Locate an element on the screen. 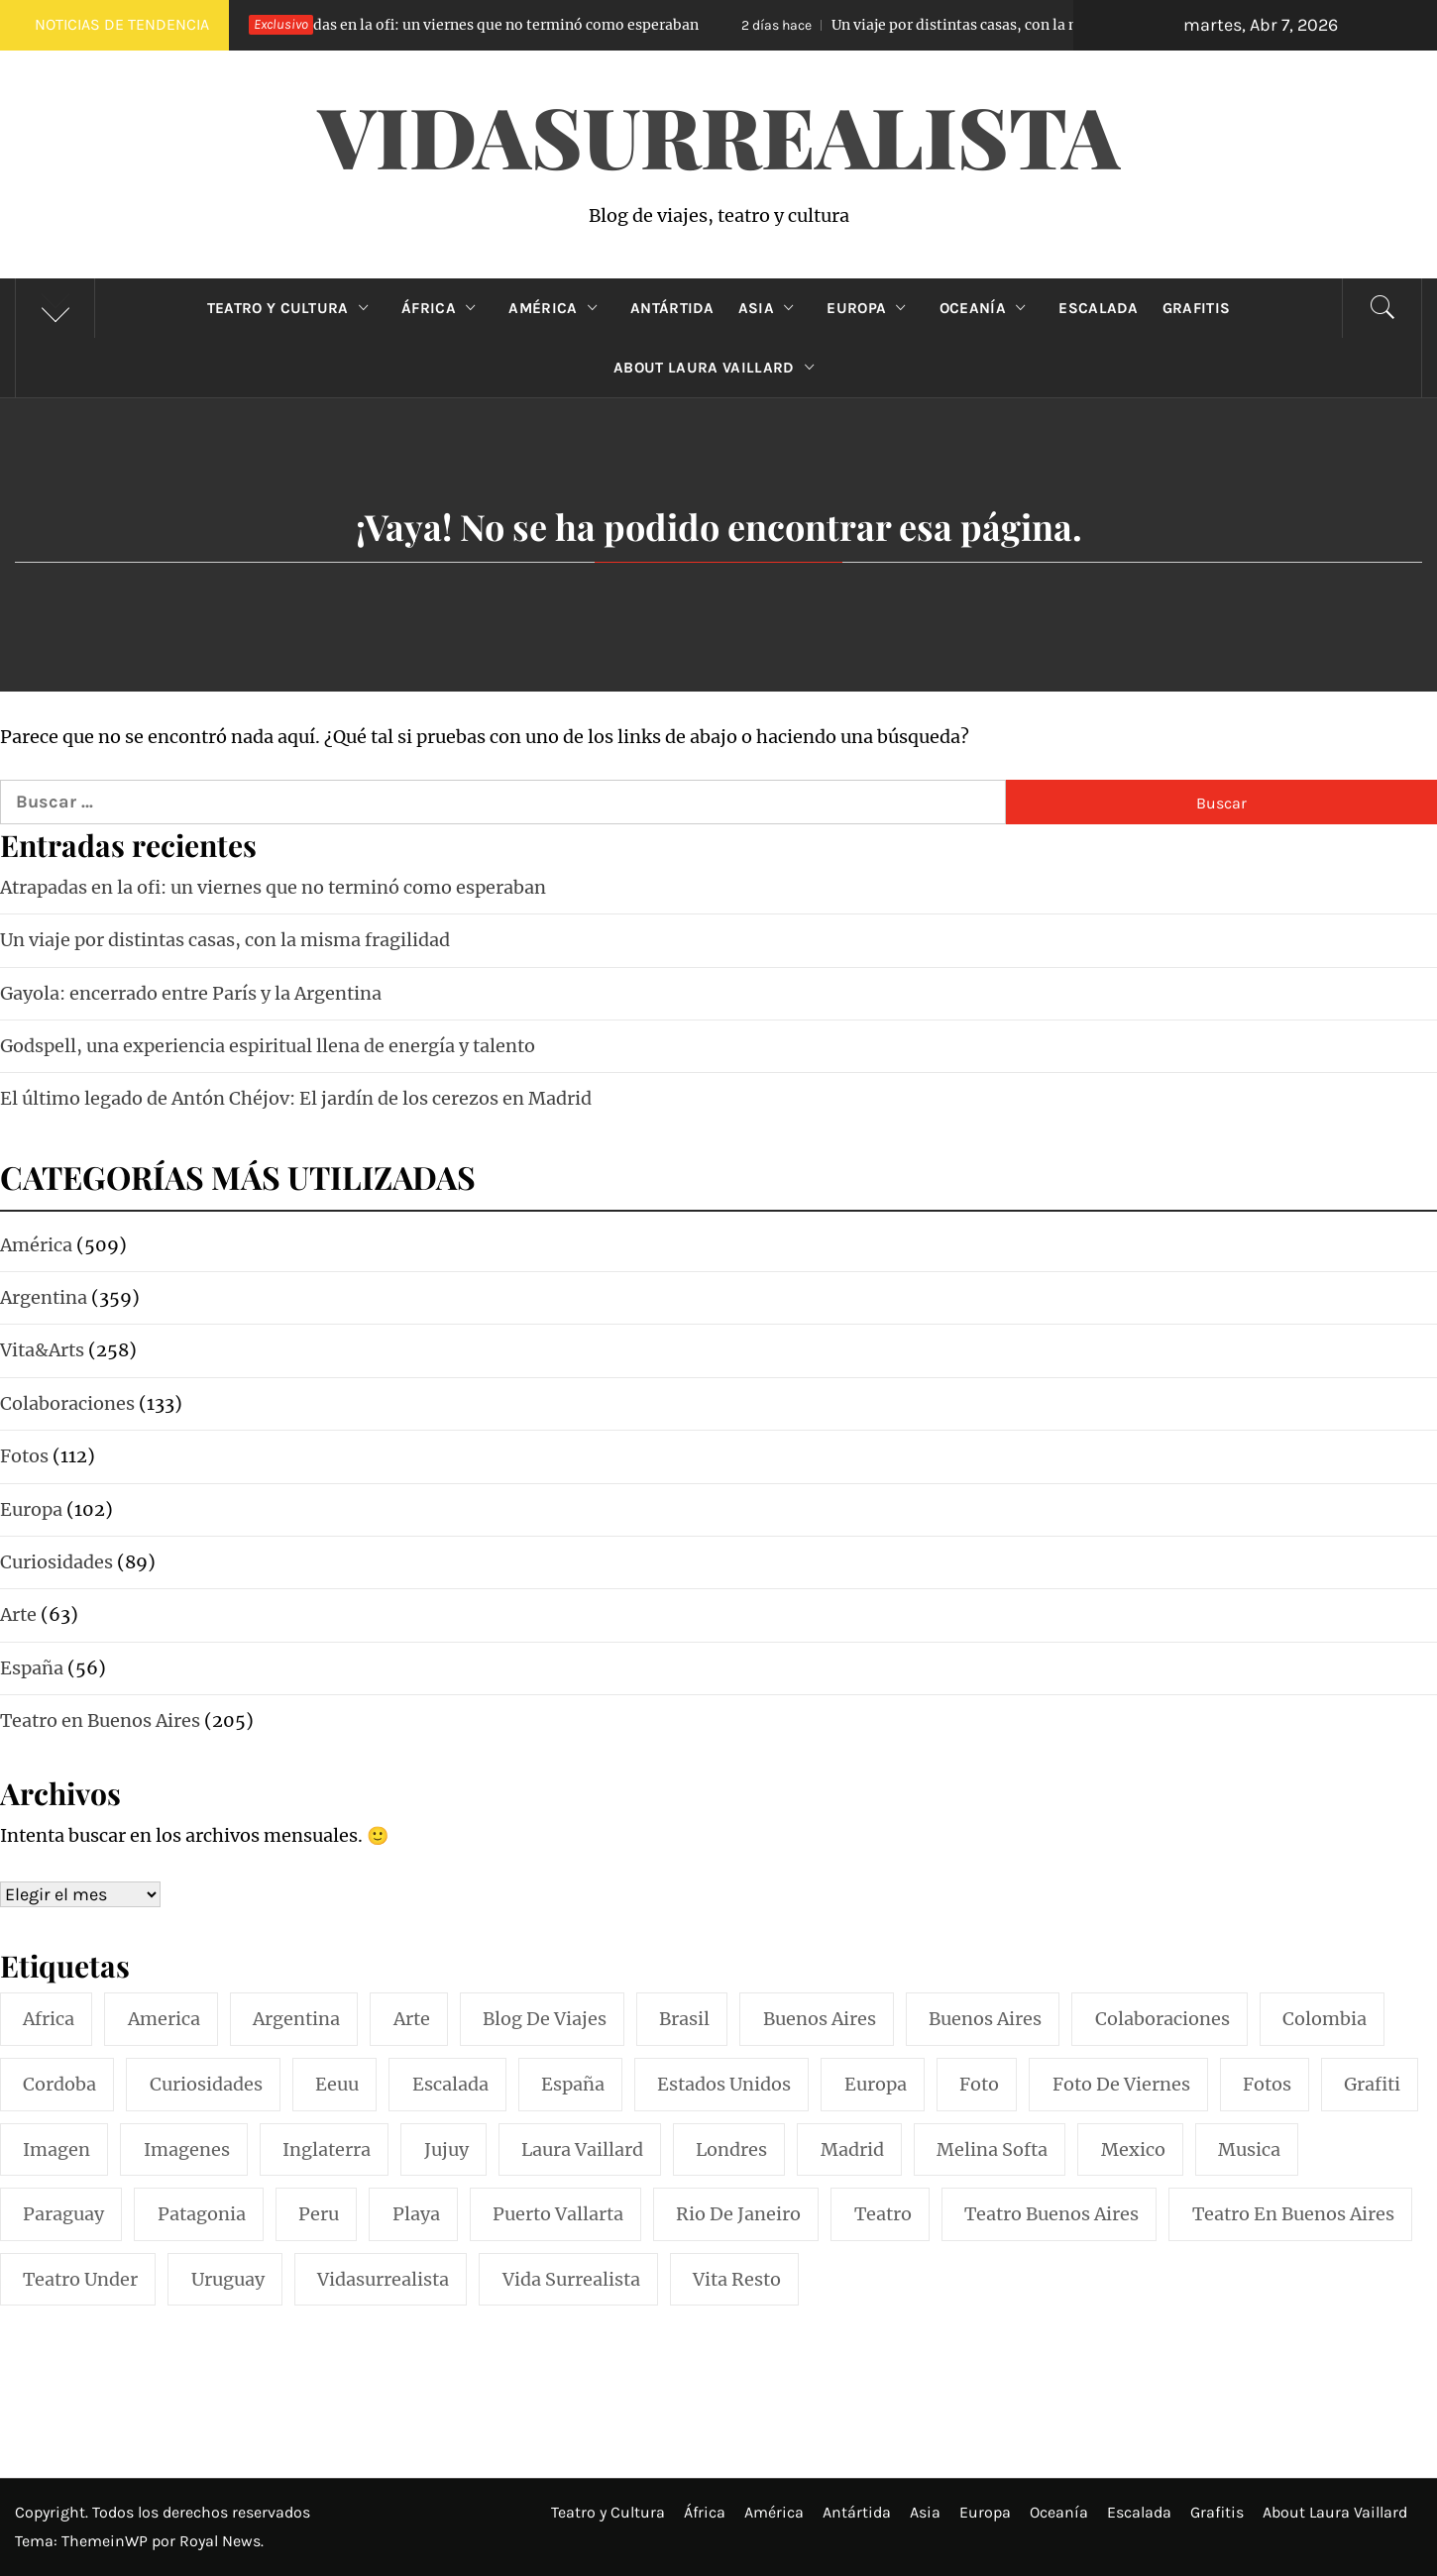  madrid [madrid (42 elementos)] is located at coordinates (852, 2149).